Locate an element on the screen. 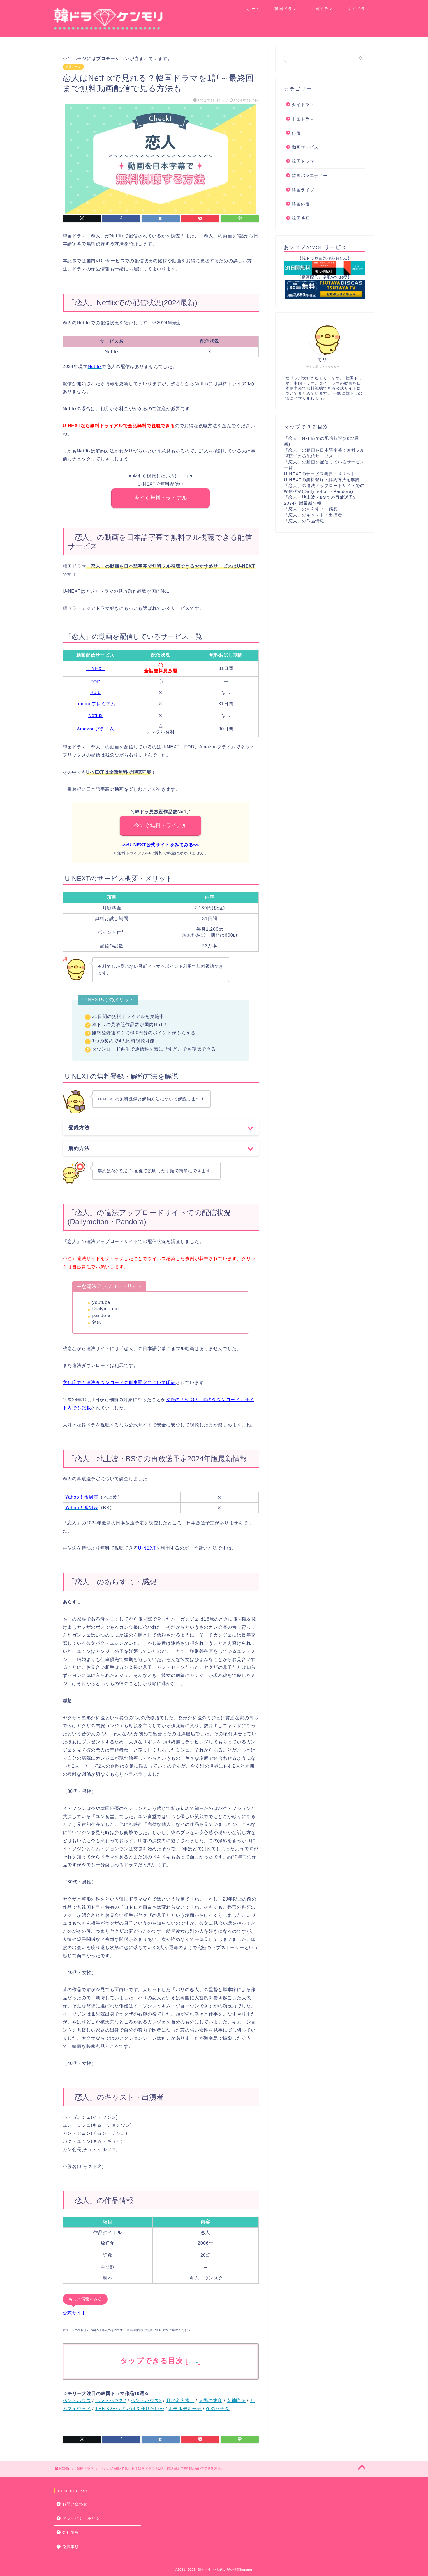 This screenshot has height=2576, width=428. U-NEXT is located at coordinates (95, 668).